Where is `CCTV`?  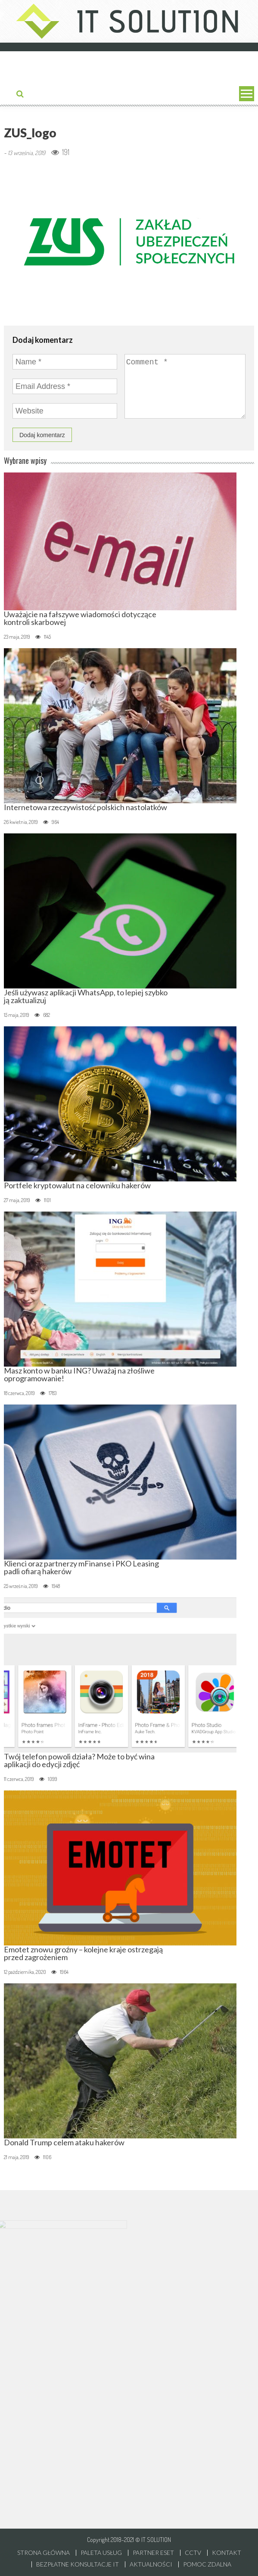 CCTV is located at coordinates (193, 2553).